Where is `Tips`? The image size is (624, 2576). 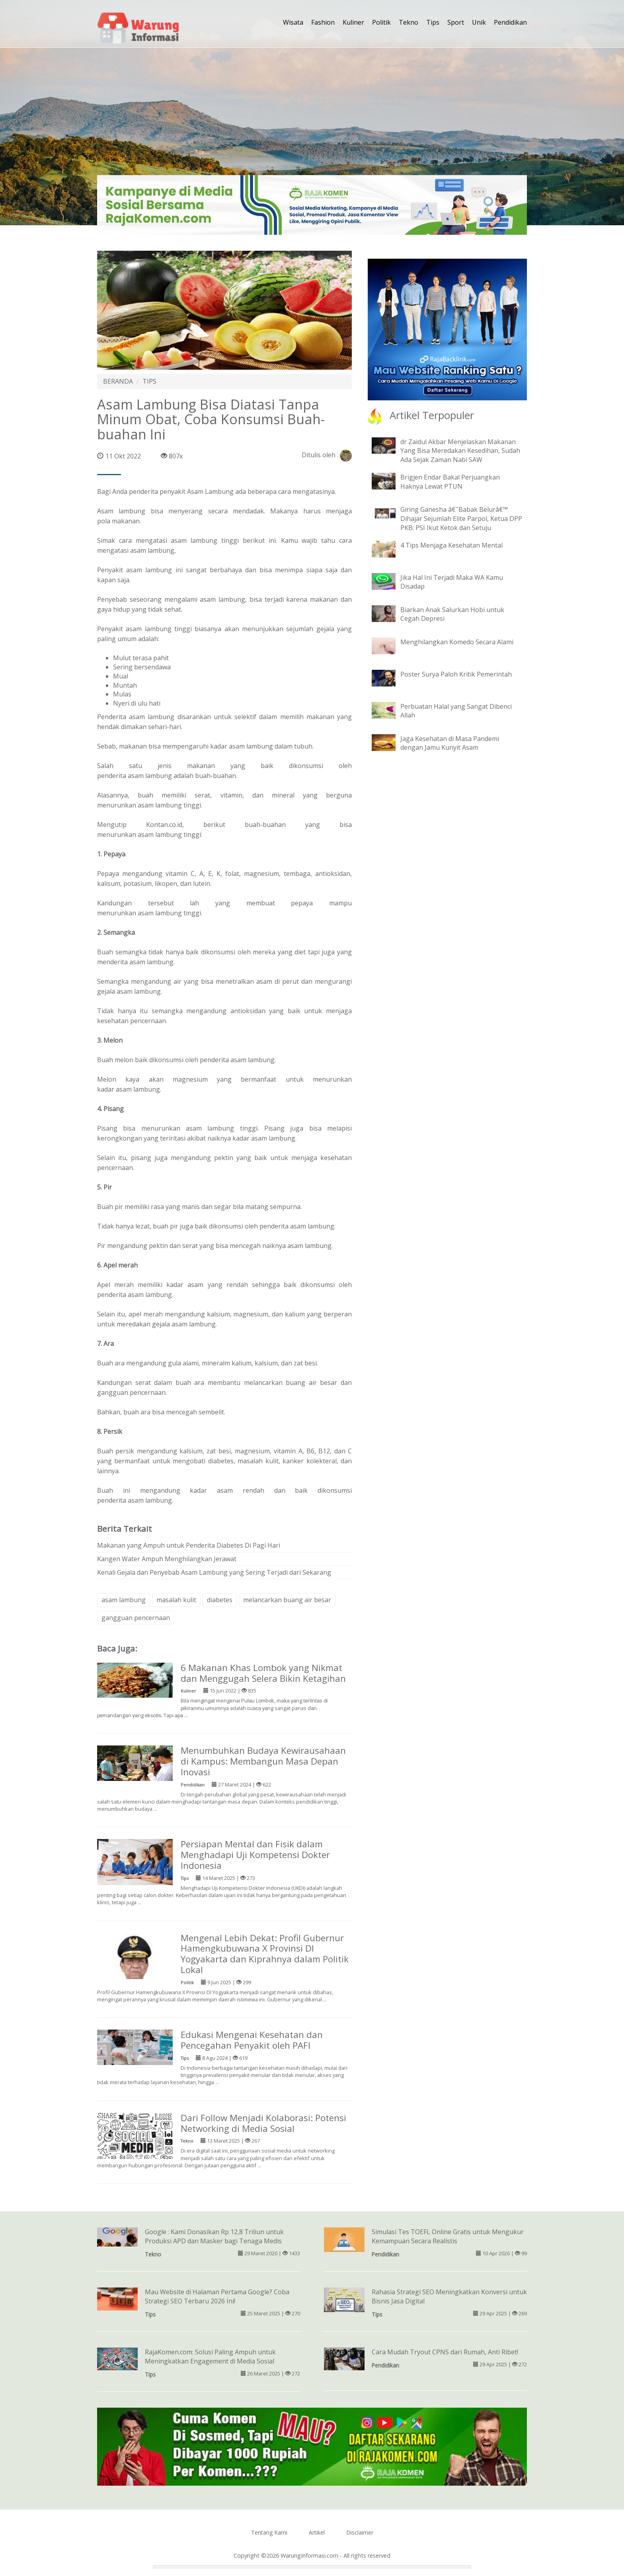
Tips is located at coordinates (432, 22).